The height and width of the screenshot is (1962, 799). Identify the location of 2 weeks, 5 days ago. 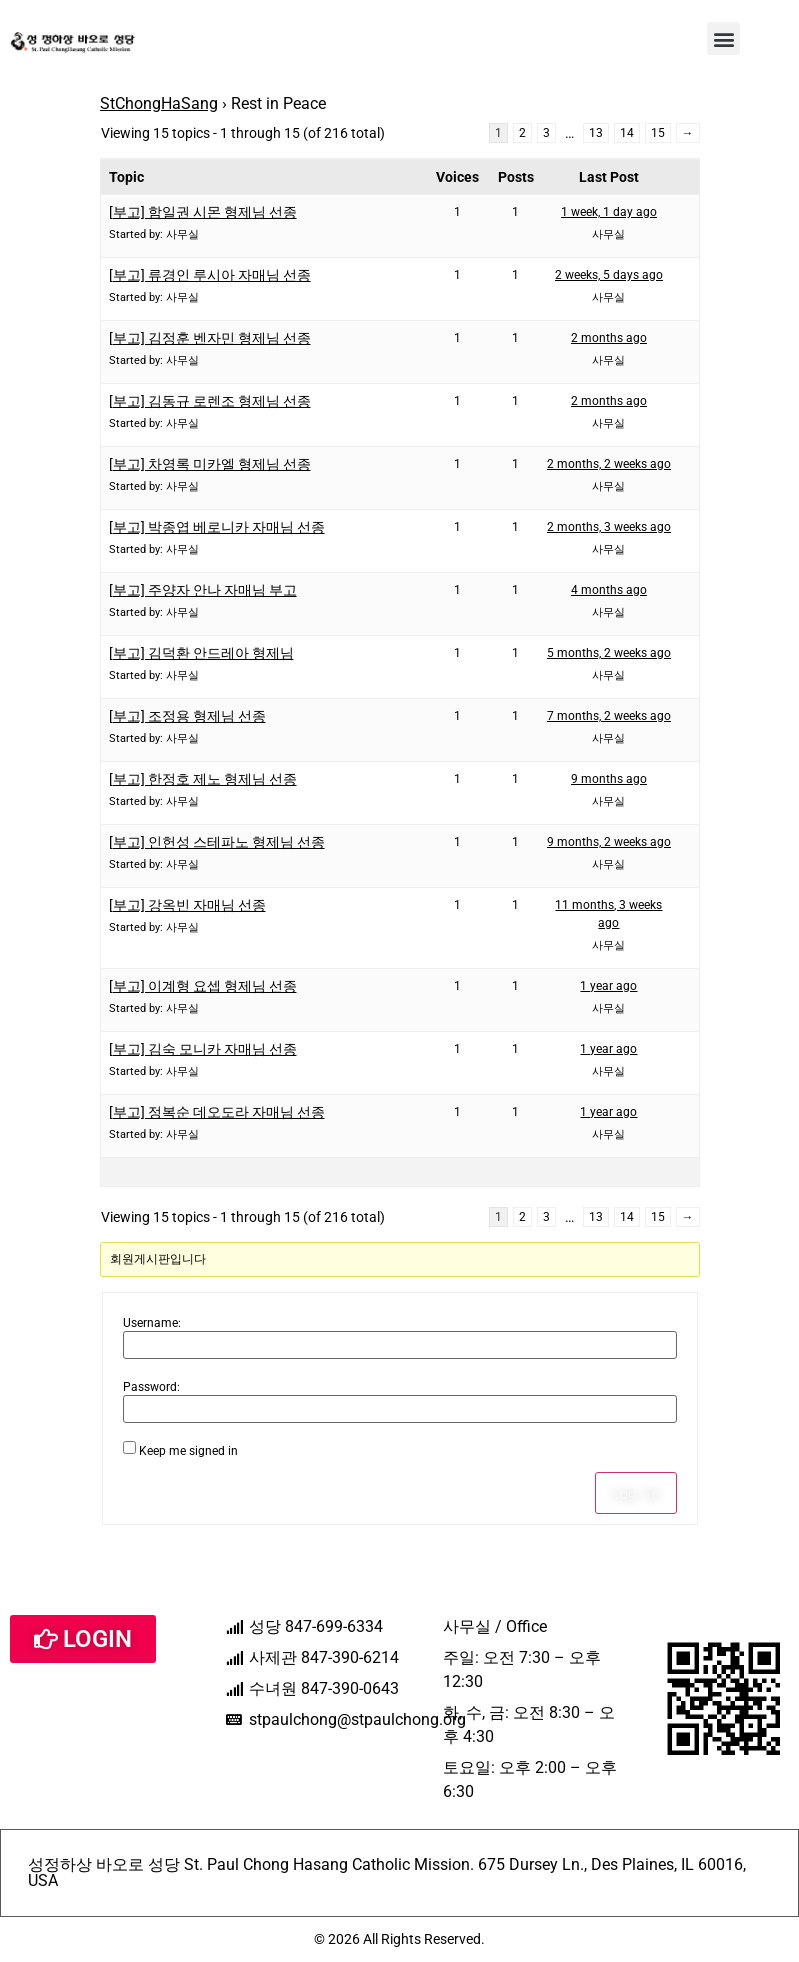
(609, 275).